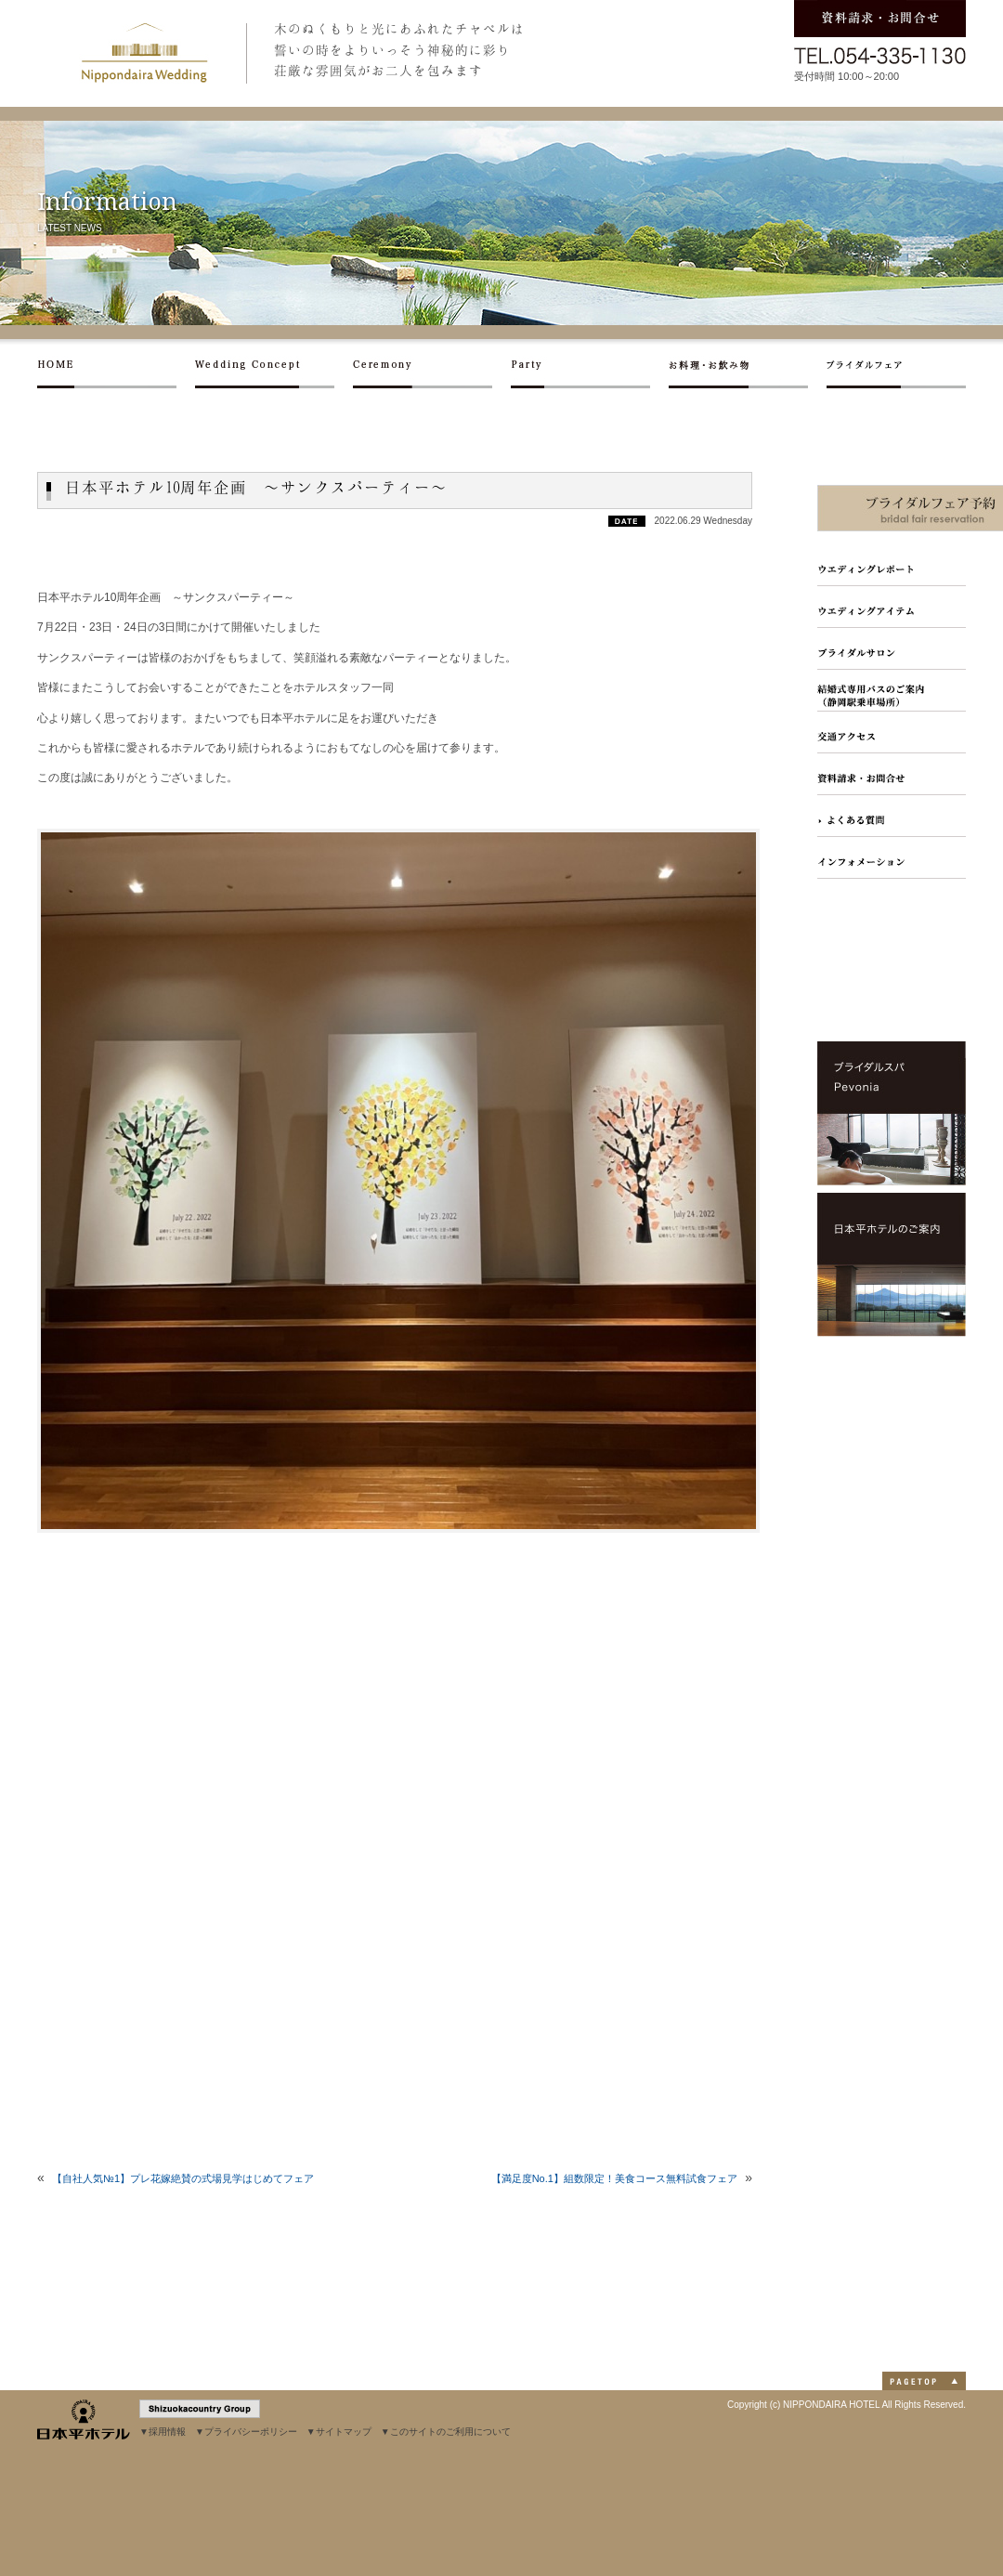  I want to click on PAGETOP, so click(924, 2381).